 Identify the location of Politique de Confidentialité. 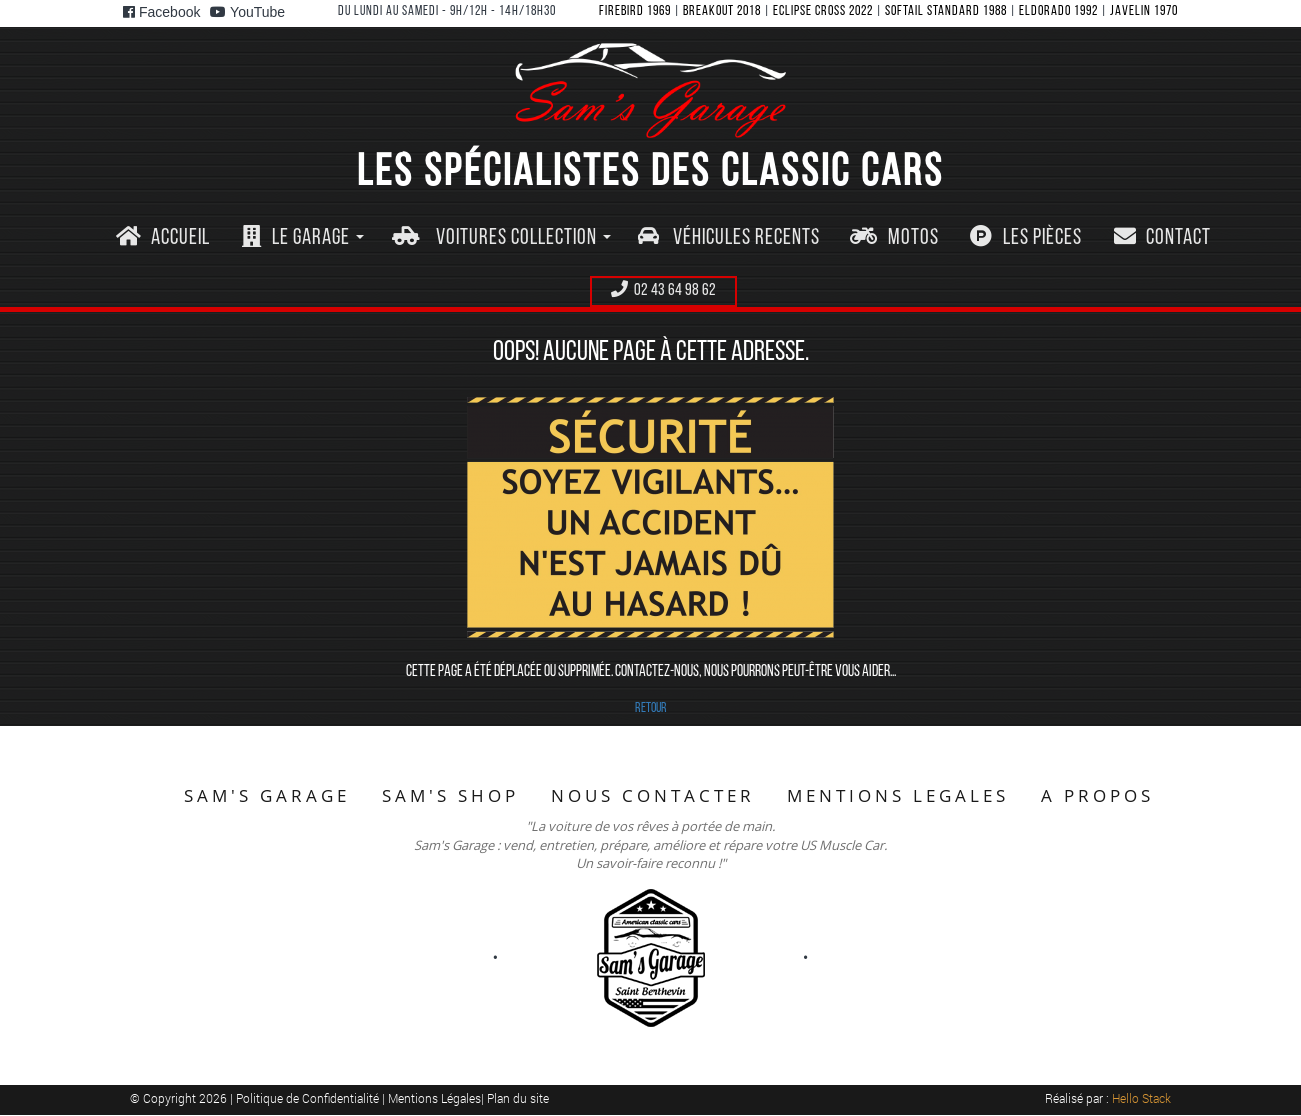
(309, 1098).